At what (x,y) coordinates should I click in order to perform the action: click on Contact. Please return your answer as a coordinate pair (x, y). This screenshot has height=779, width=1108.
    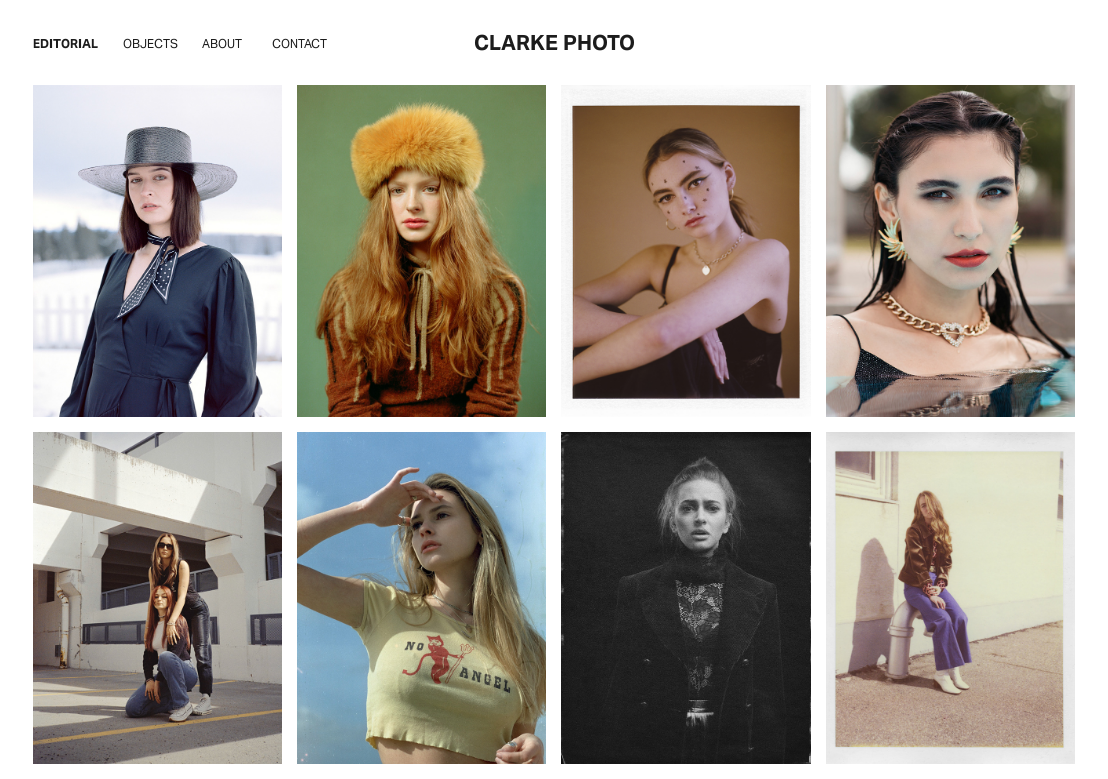
    Looking at the image, I should click on (299, 43).